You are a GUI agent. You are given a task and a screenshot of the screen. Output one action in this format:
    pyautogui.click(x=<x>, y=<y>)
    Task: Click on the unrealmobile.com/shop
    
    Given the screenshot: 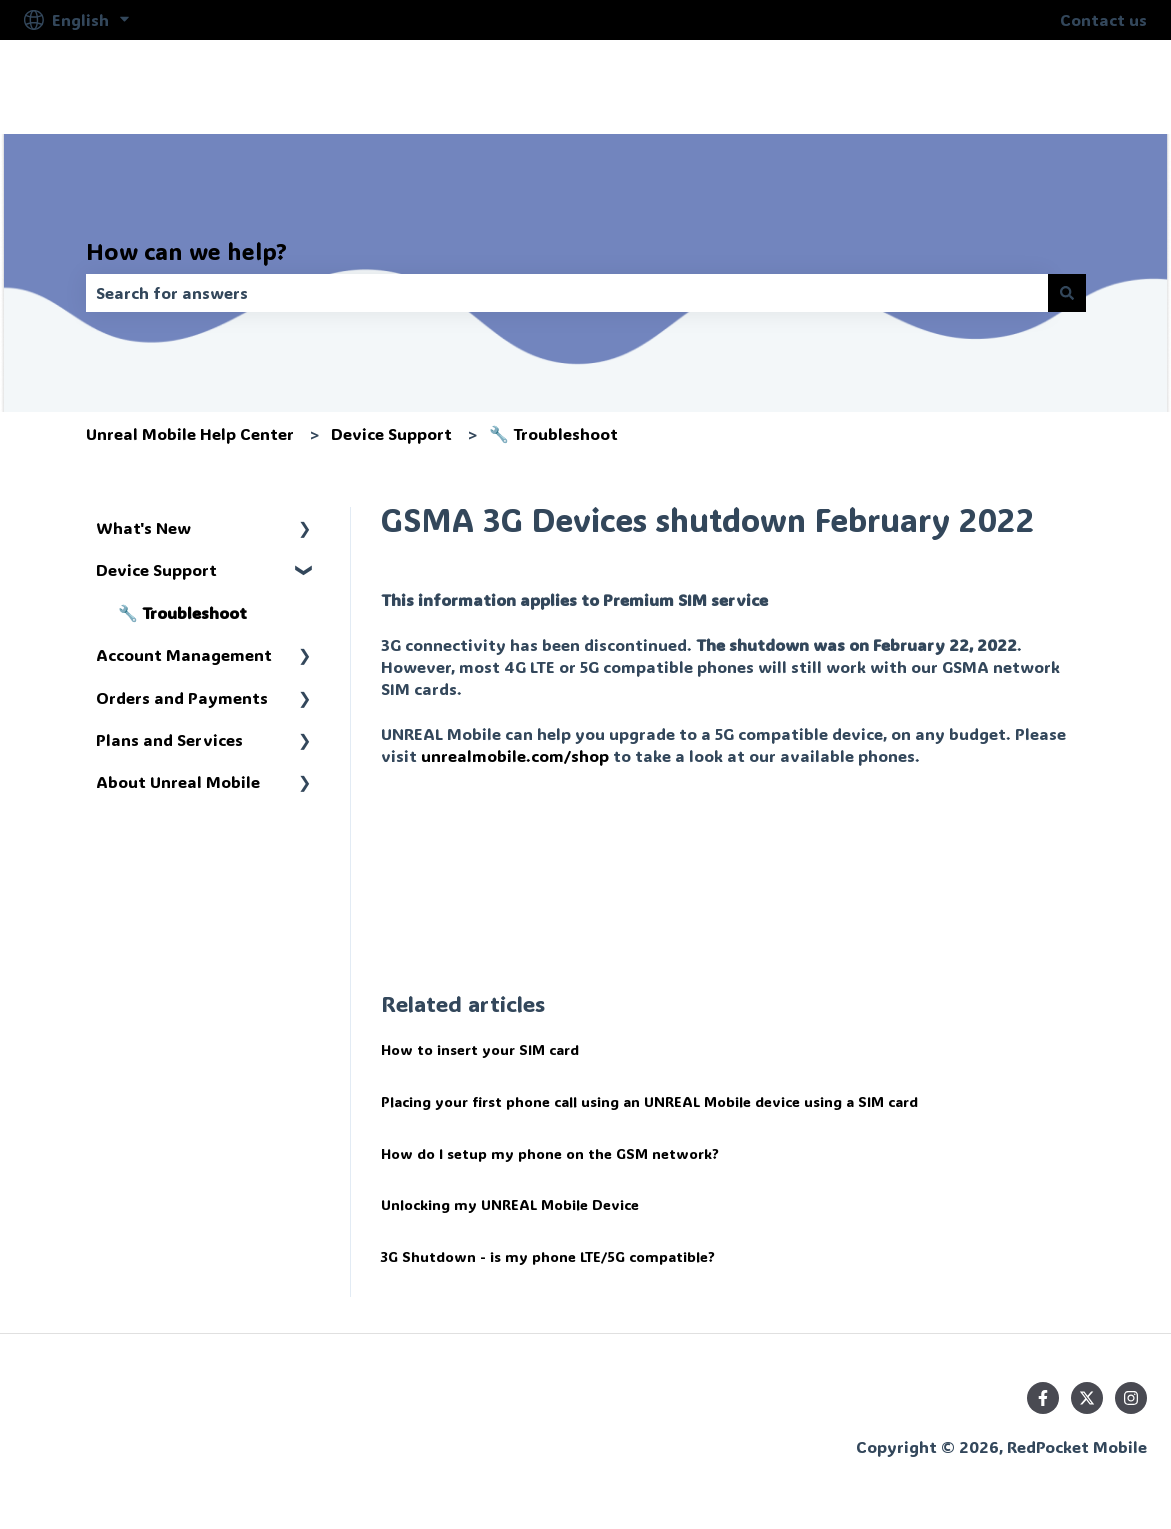 What is the action you would take?
    pyautogui.click(x=515, y=755)
    